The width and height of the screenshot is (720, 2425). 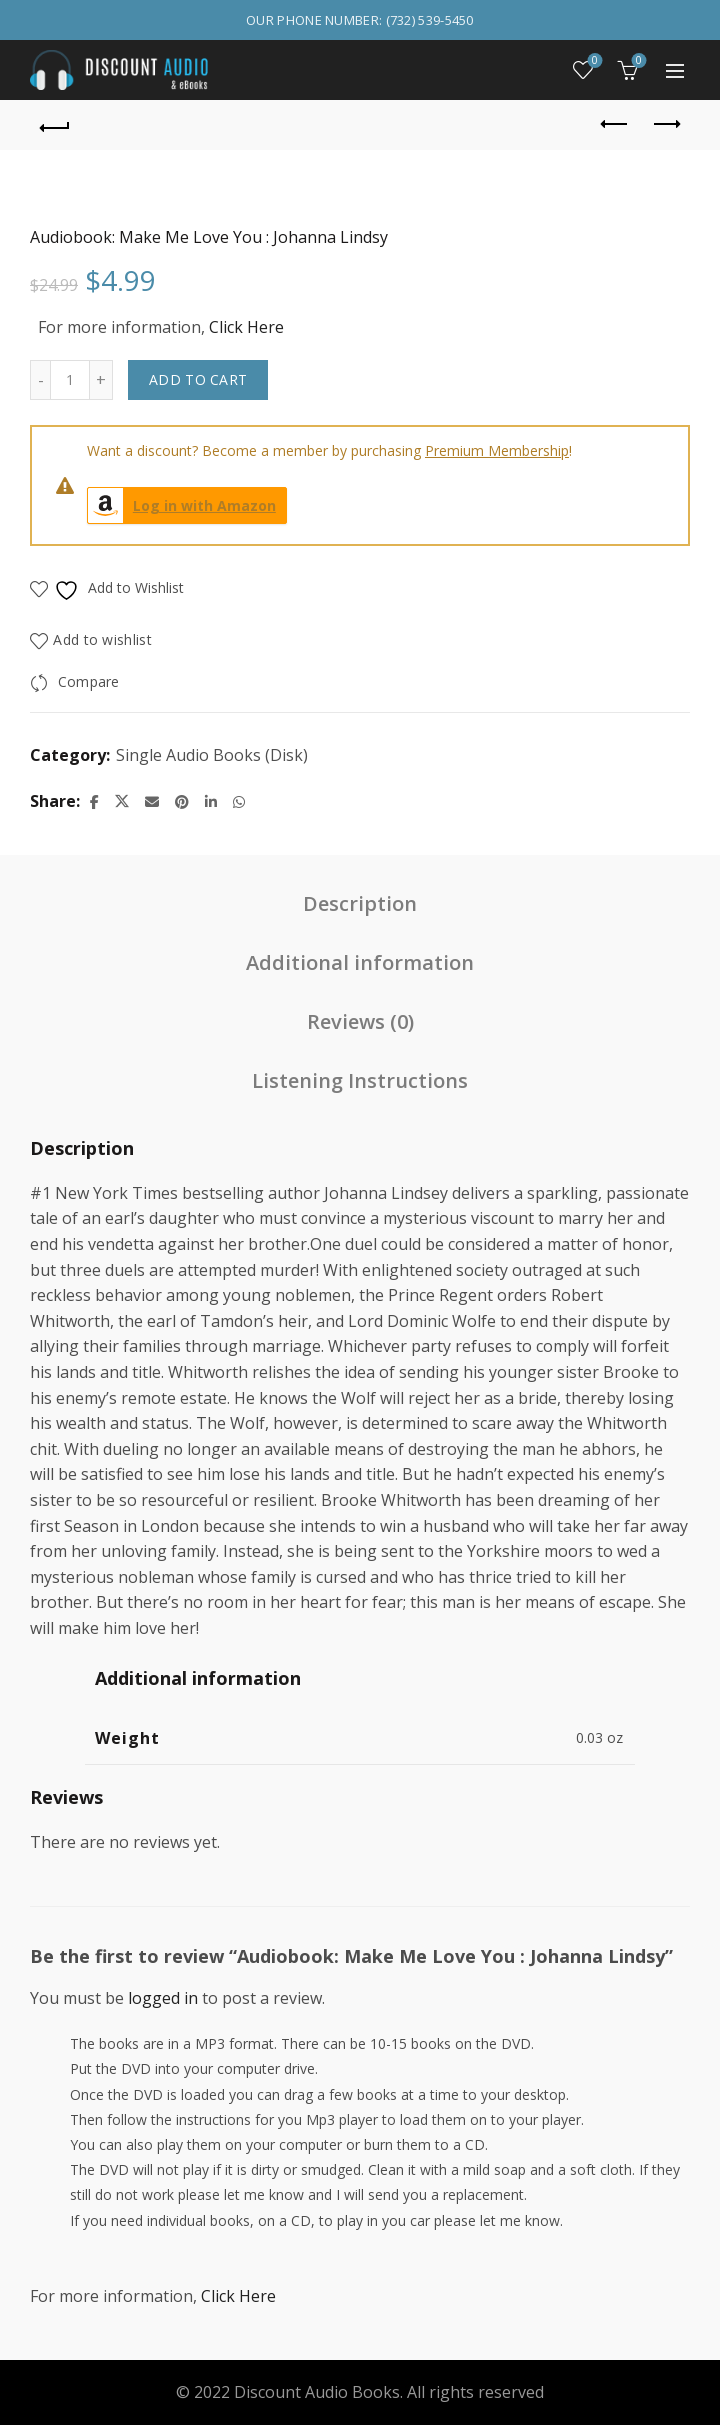 I want to click on Description [tab], so click(x=360, y=903).